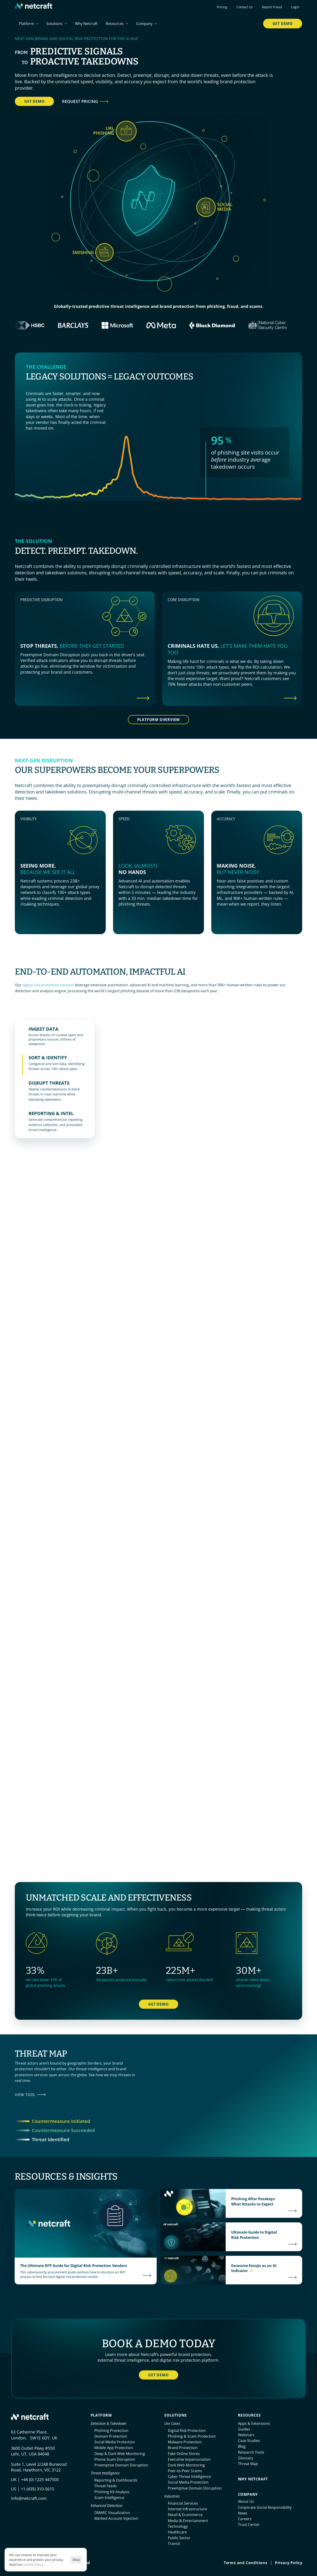 This screenshot has width=317, height=2576. I want to click on Healthcare, so click(177, 2532).